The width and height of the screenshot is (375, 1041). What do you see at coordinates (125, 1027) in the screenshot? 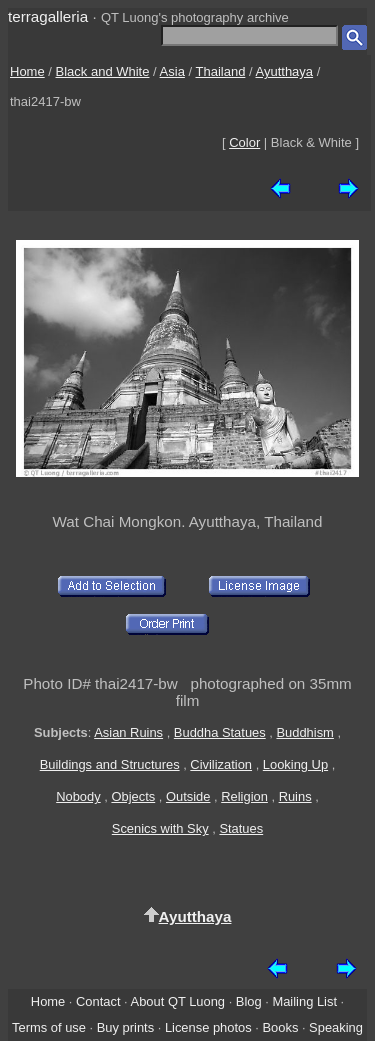
I see `Buy prints` at bounding box center [125, 1027].